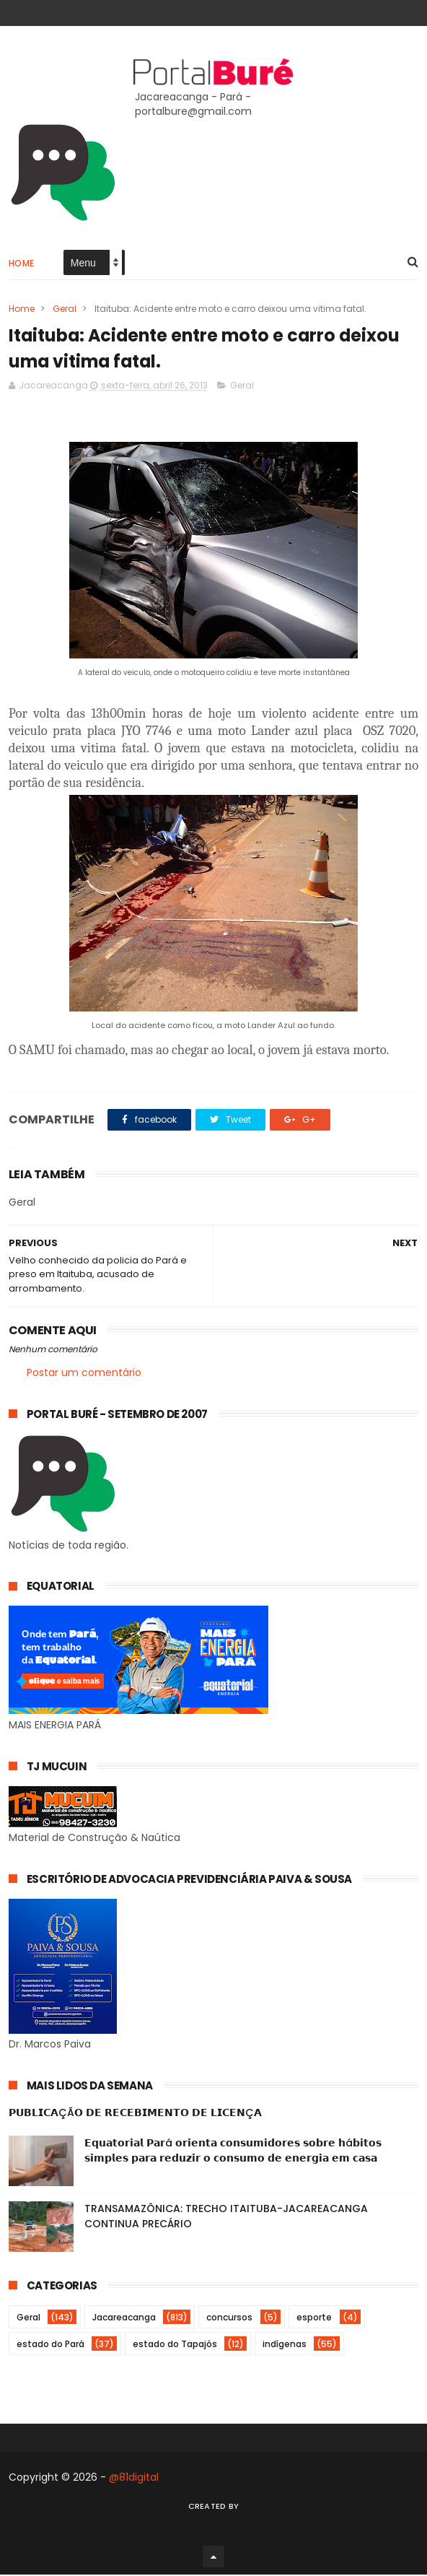 The height and width of the screenshot is (2576, 427). I want to click on esporte, so click(314, 2318).